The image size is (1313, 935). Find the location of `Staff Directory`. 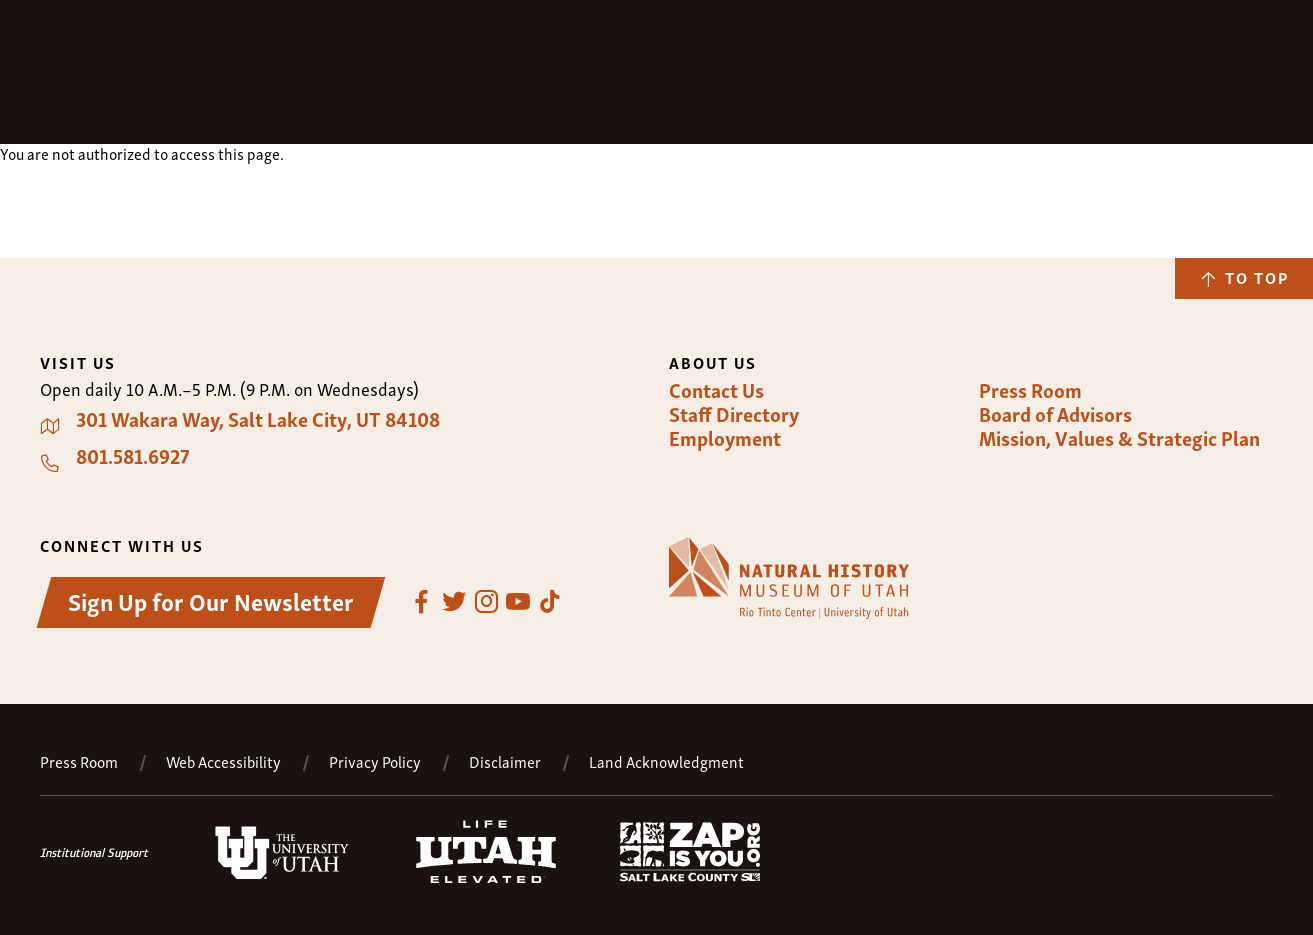

Staff Directory is located at coordinates (734, 414).